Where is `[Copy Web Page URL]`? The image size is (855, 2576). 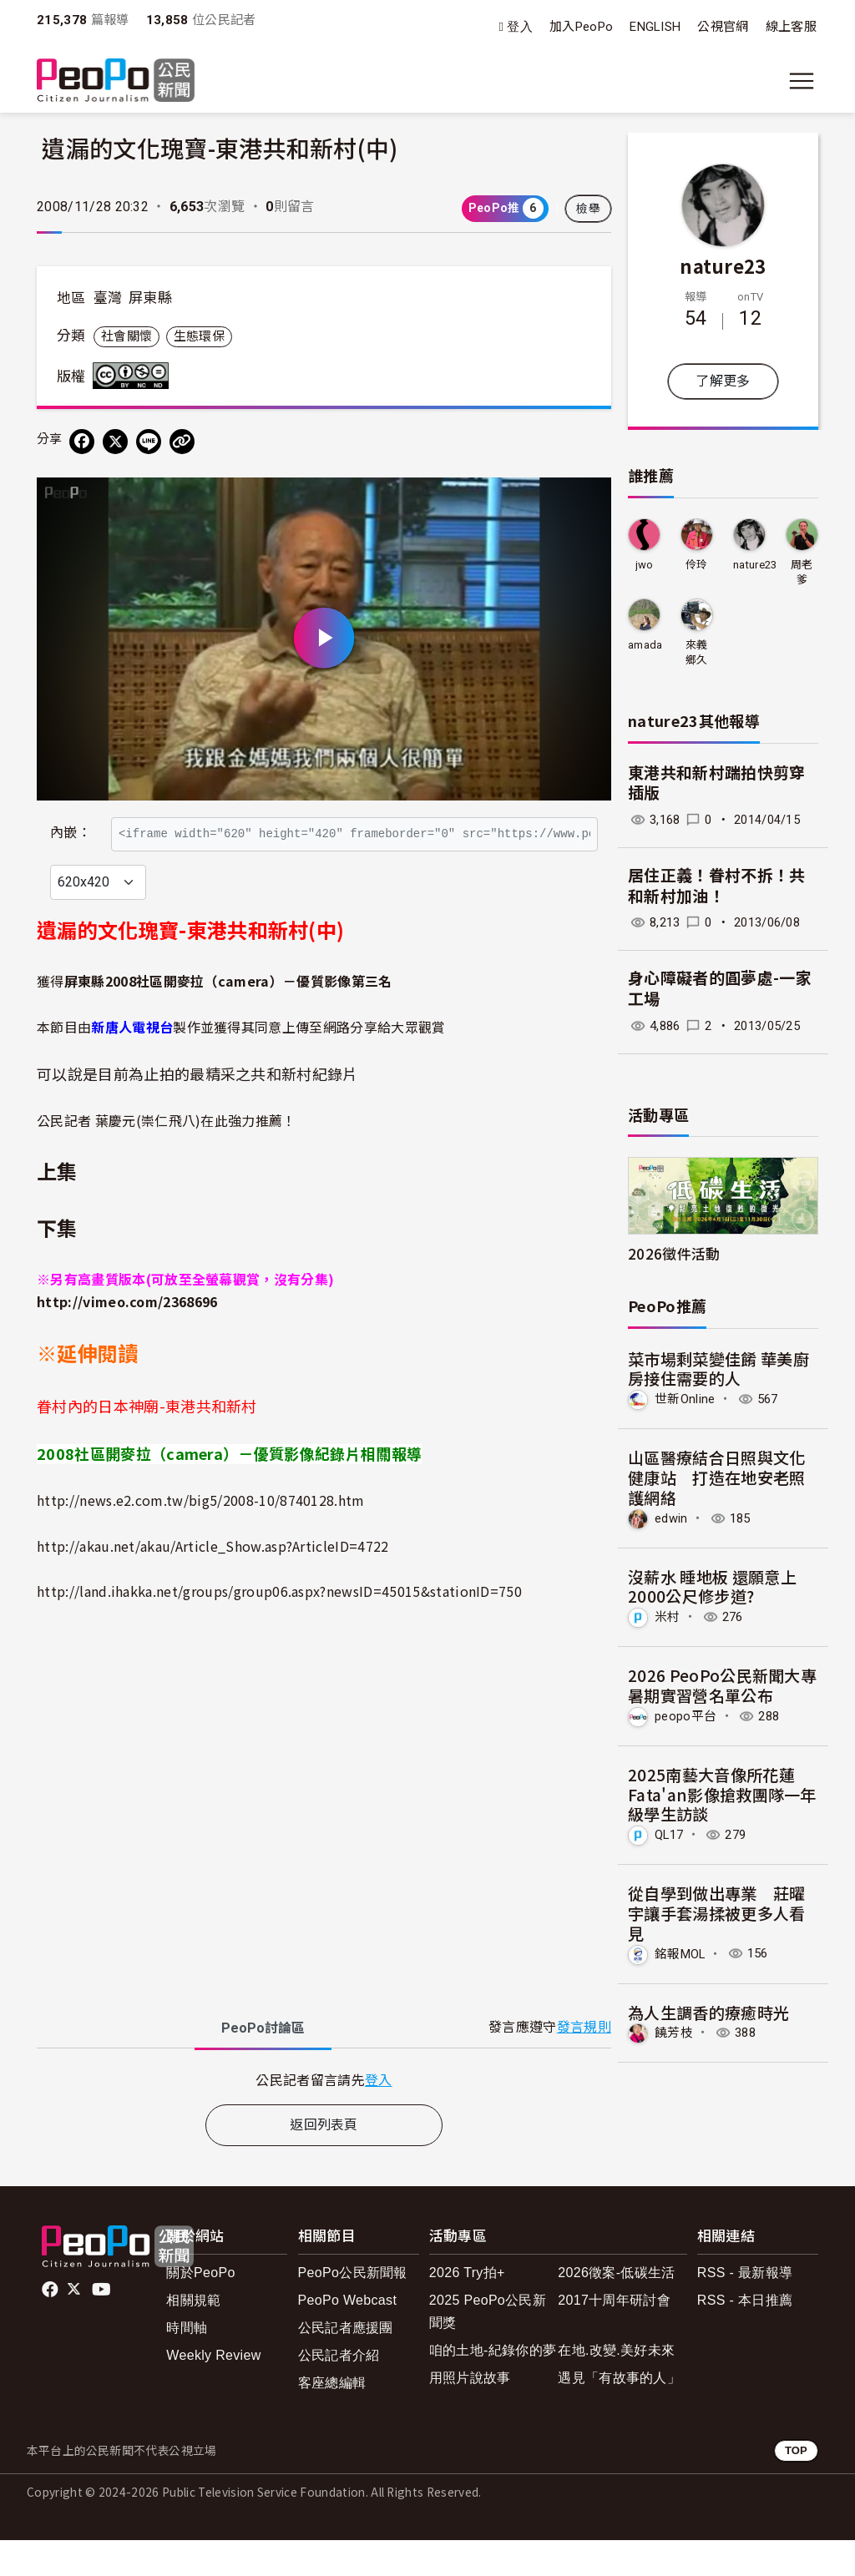 [Copy Web Page URL] is located at coordinates (182, 441).